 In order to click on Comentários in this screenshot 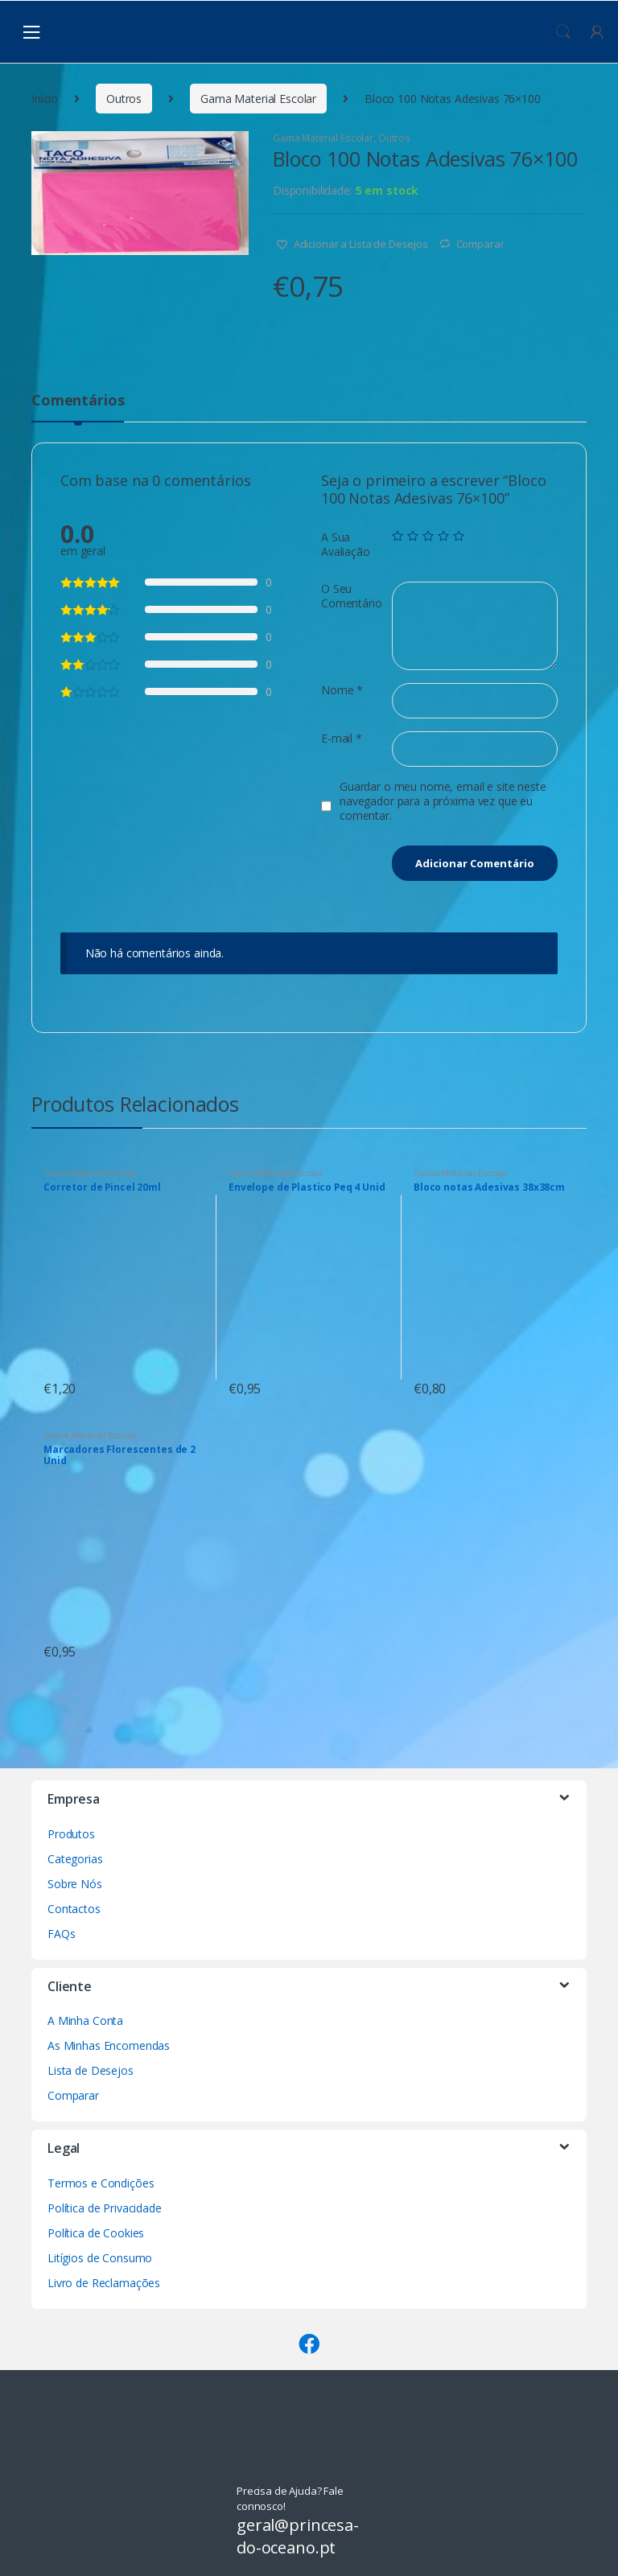, I will do `click(77, 401)`.